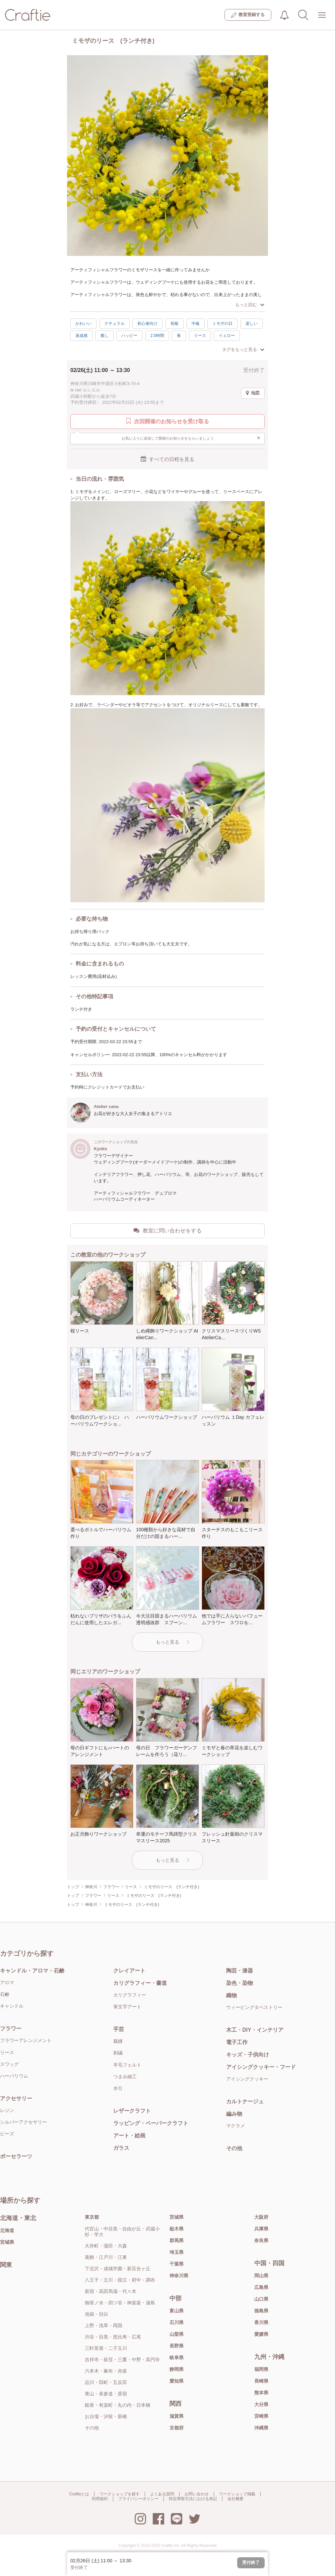 The width and height of the screenshot is (335, 2576). What do you see at coordinates (193, 2498) in the screenshot?
I see `特定商取引法における表記` at bounding box center [193, 2498].